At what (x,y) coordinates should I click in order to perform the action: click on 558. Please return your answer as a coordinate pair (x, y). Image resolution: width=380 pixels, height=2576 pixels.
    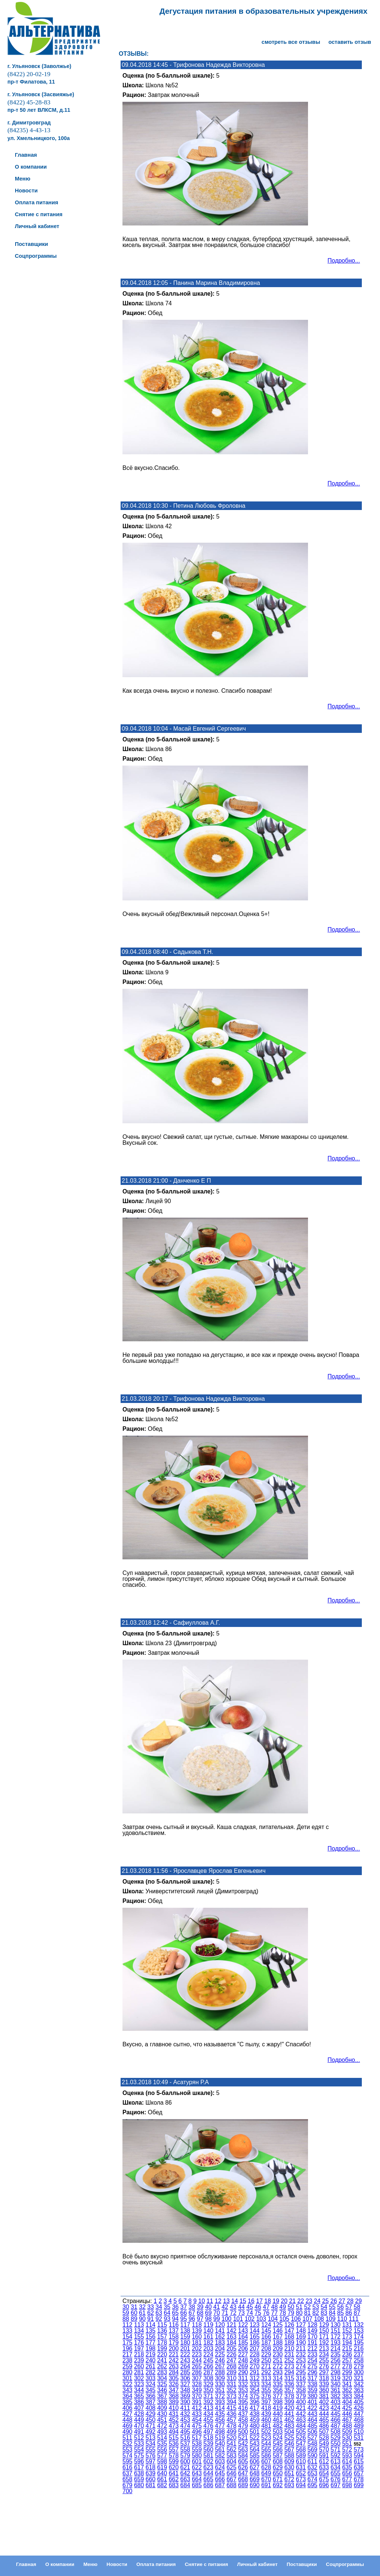
    Looking at the image, I should click on (185, 2449).